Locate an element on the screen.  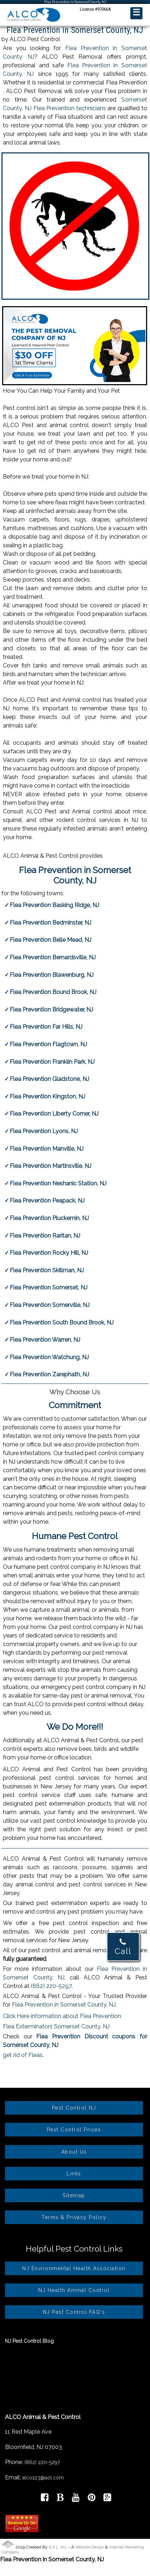
Website Design is located at coordinates (89, 2547).